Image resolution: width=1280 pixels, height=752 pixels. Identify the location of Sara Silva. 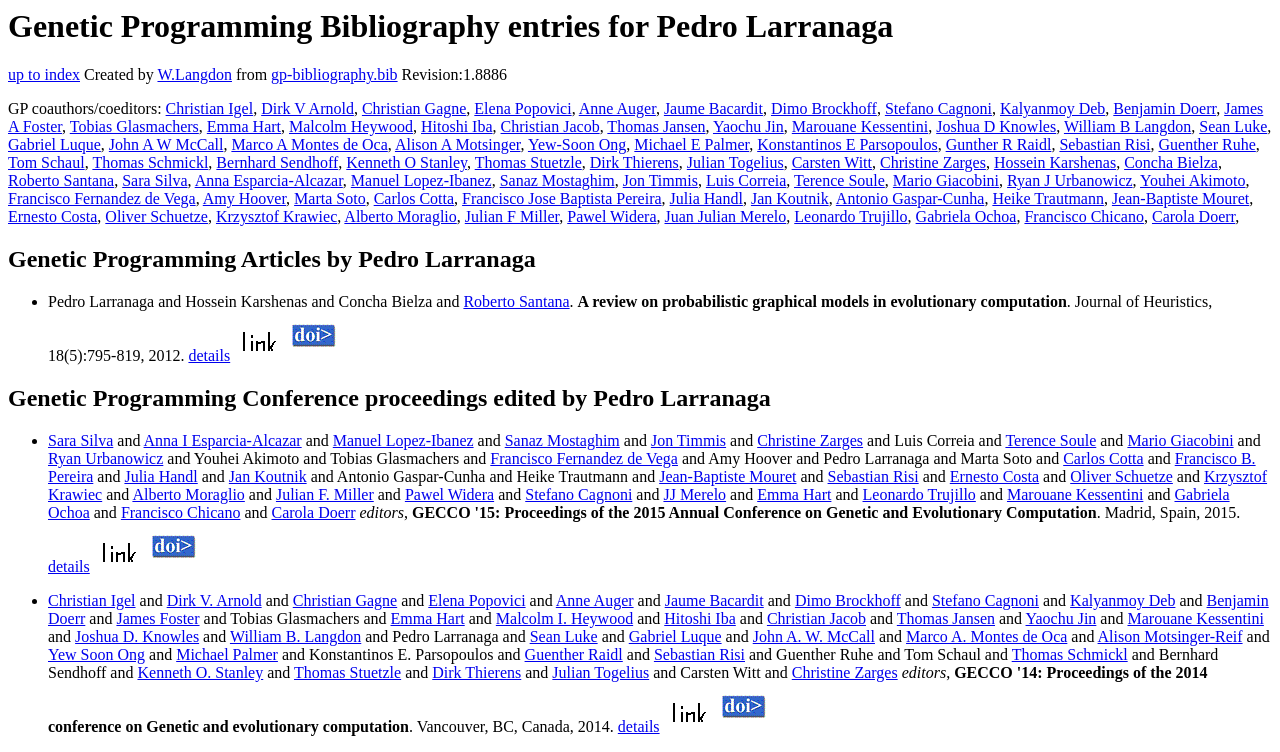
(154, 180).